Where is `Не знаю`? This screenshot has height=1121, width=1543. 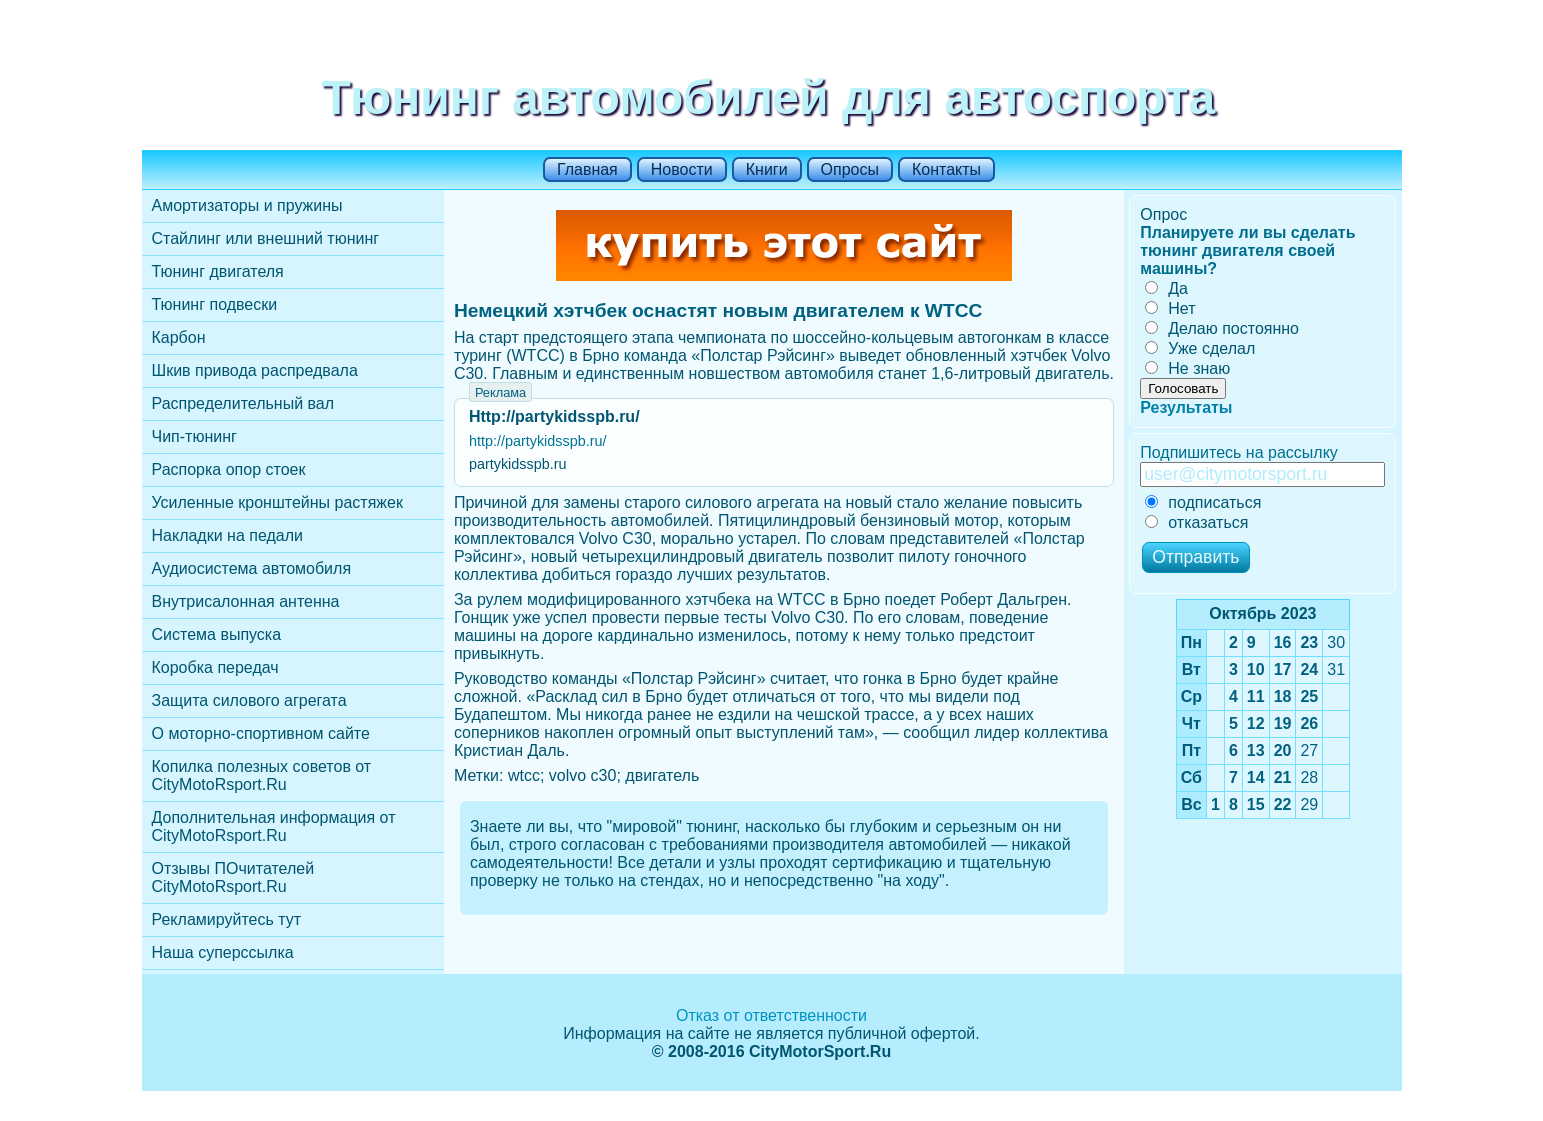
Не знаю is located at coordinates (1187, 368).